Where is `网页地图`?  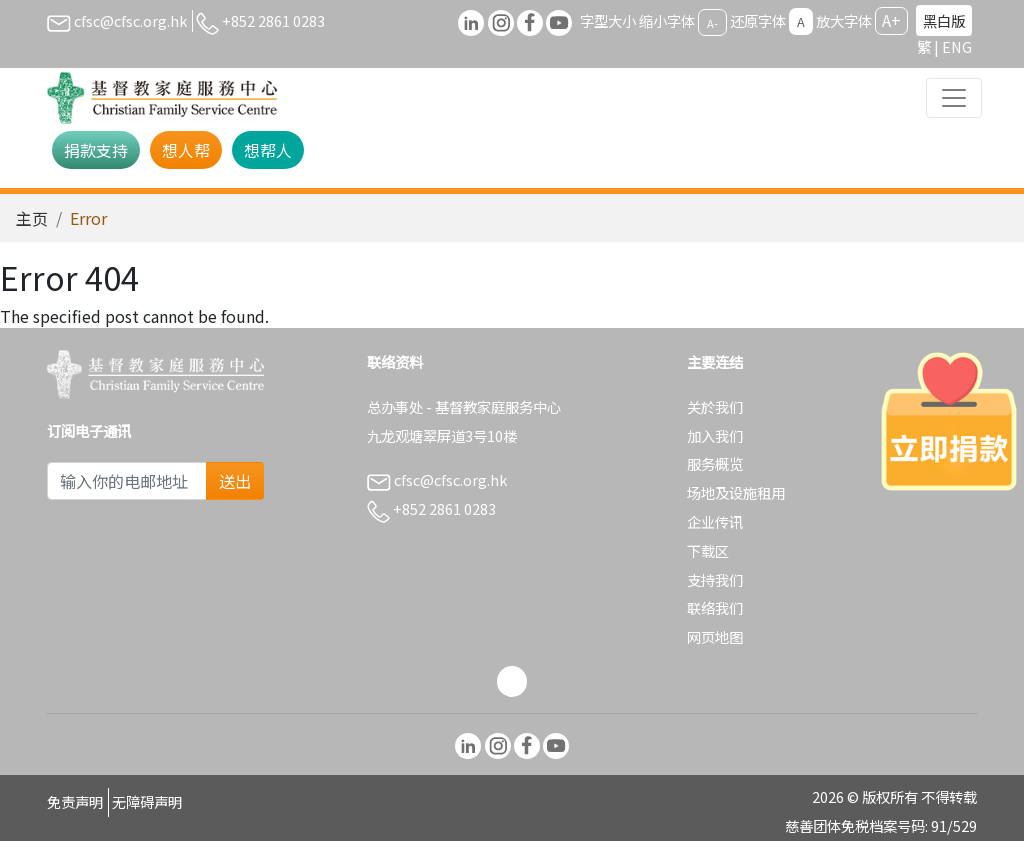 网页地图 is located at coordinates (715, 636).